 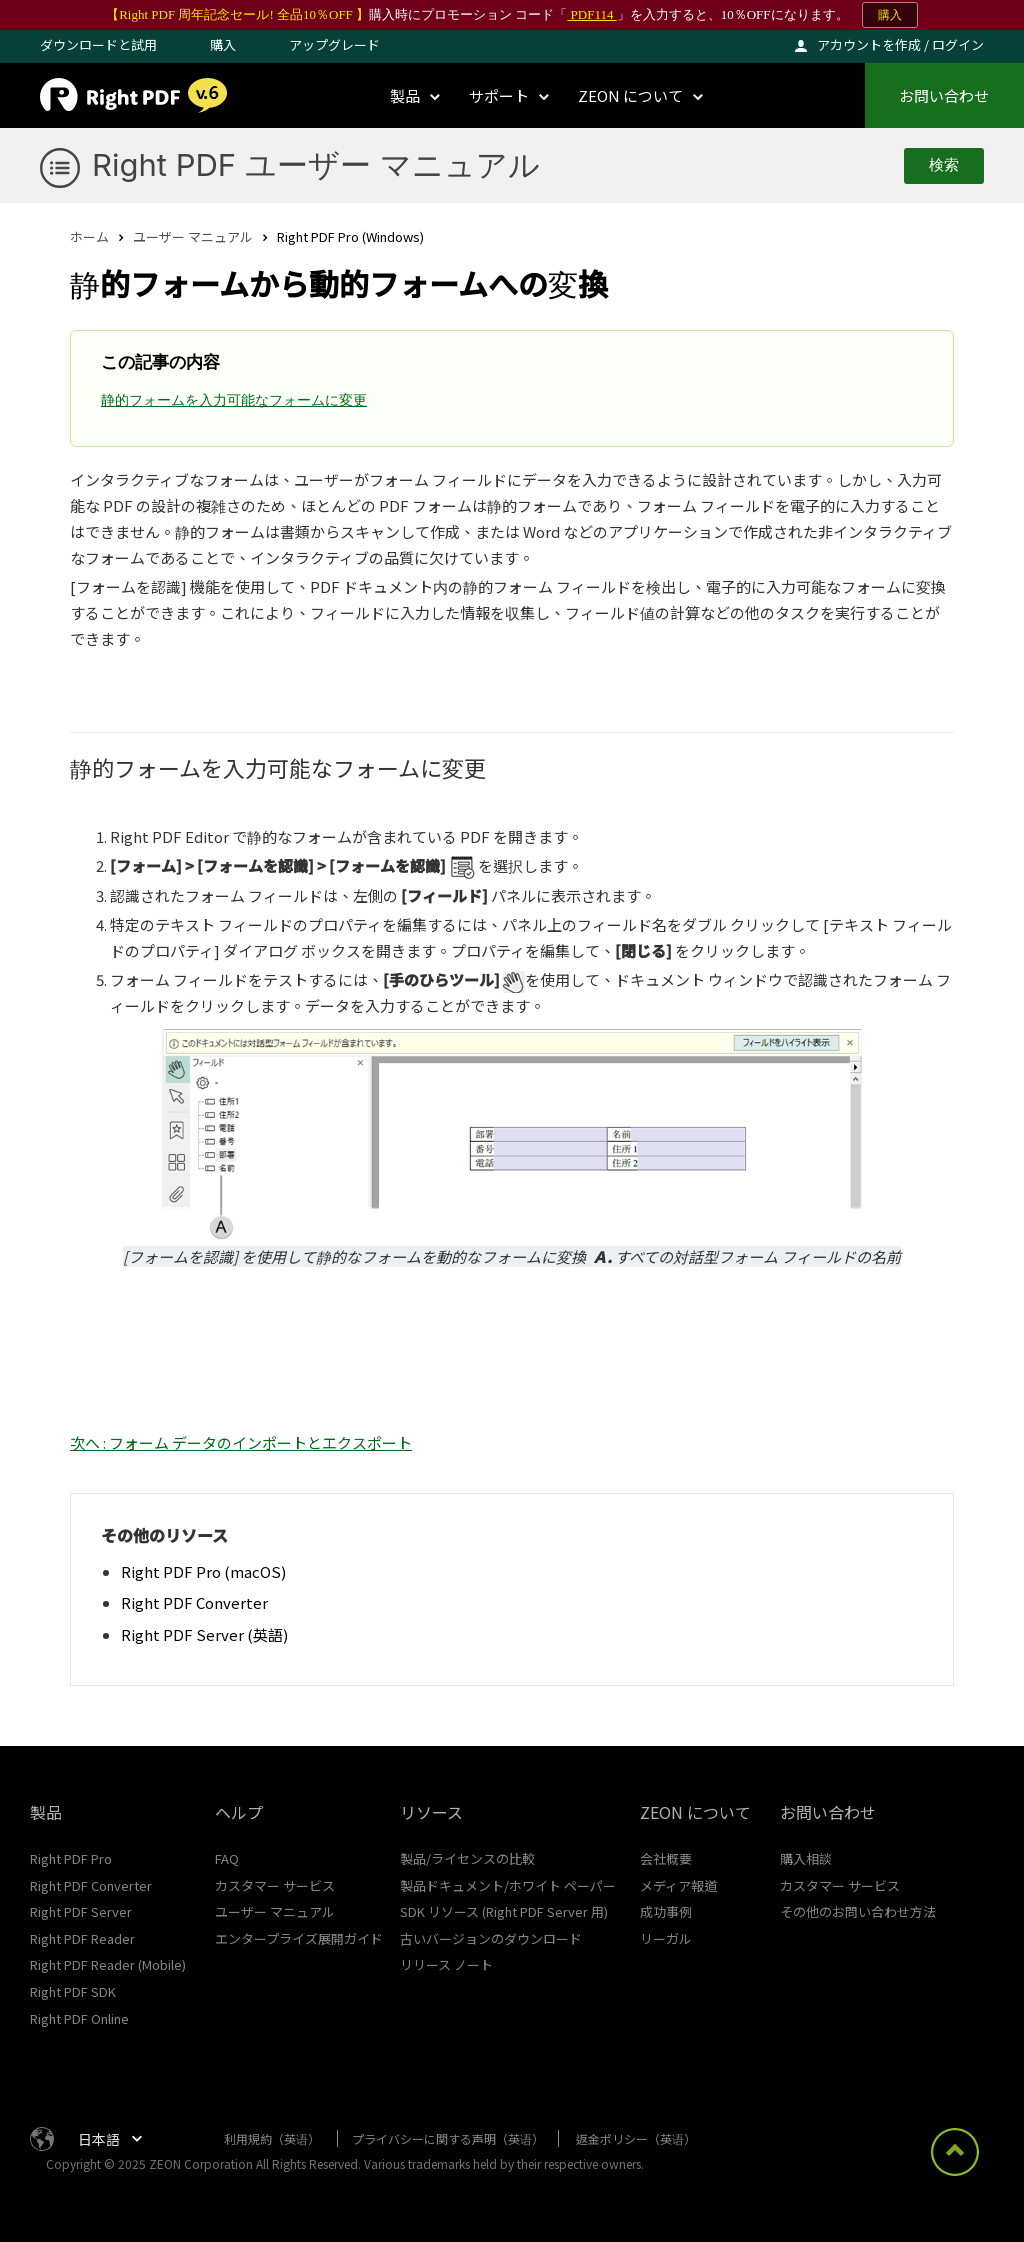 I want to click on Right PDF ユーザー マニュアル, so click(x=316, y=164).